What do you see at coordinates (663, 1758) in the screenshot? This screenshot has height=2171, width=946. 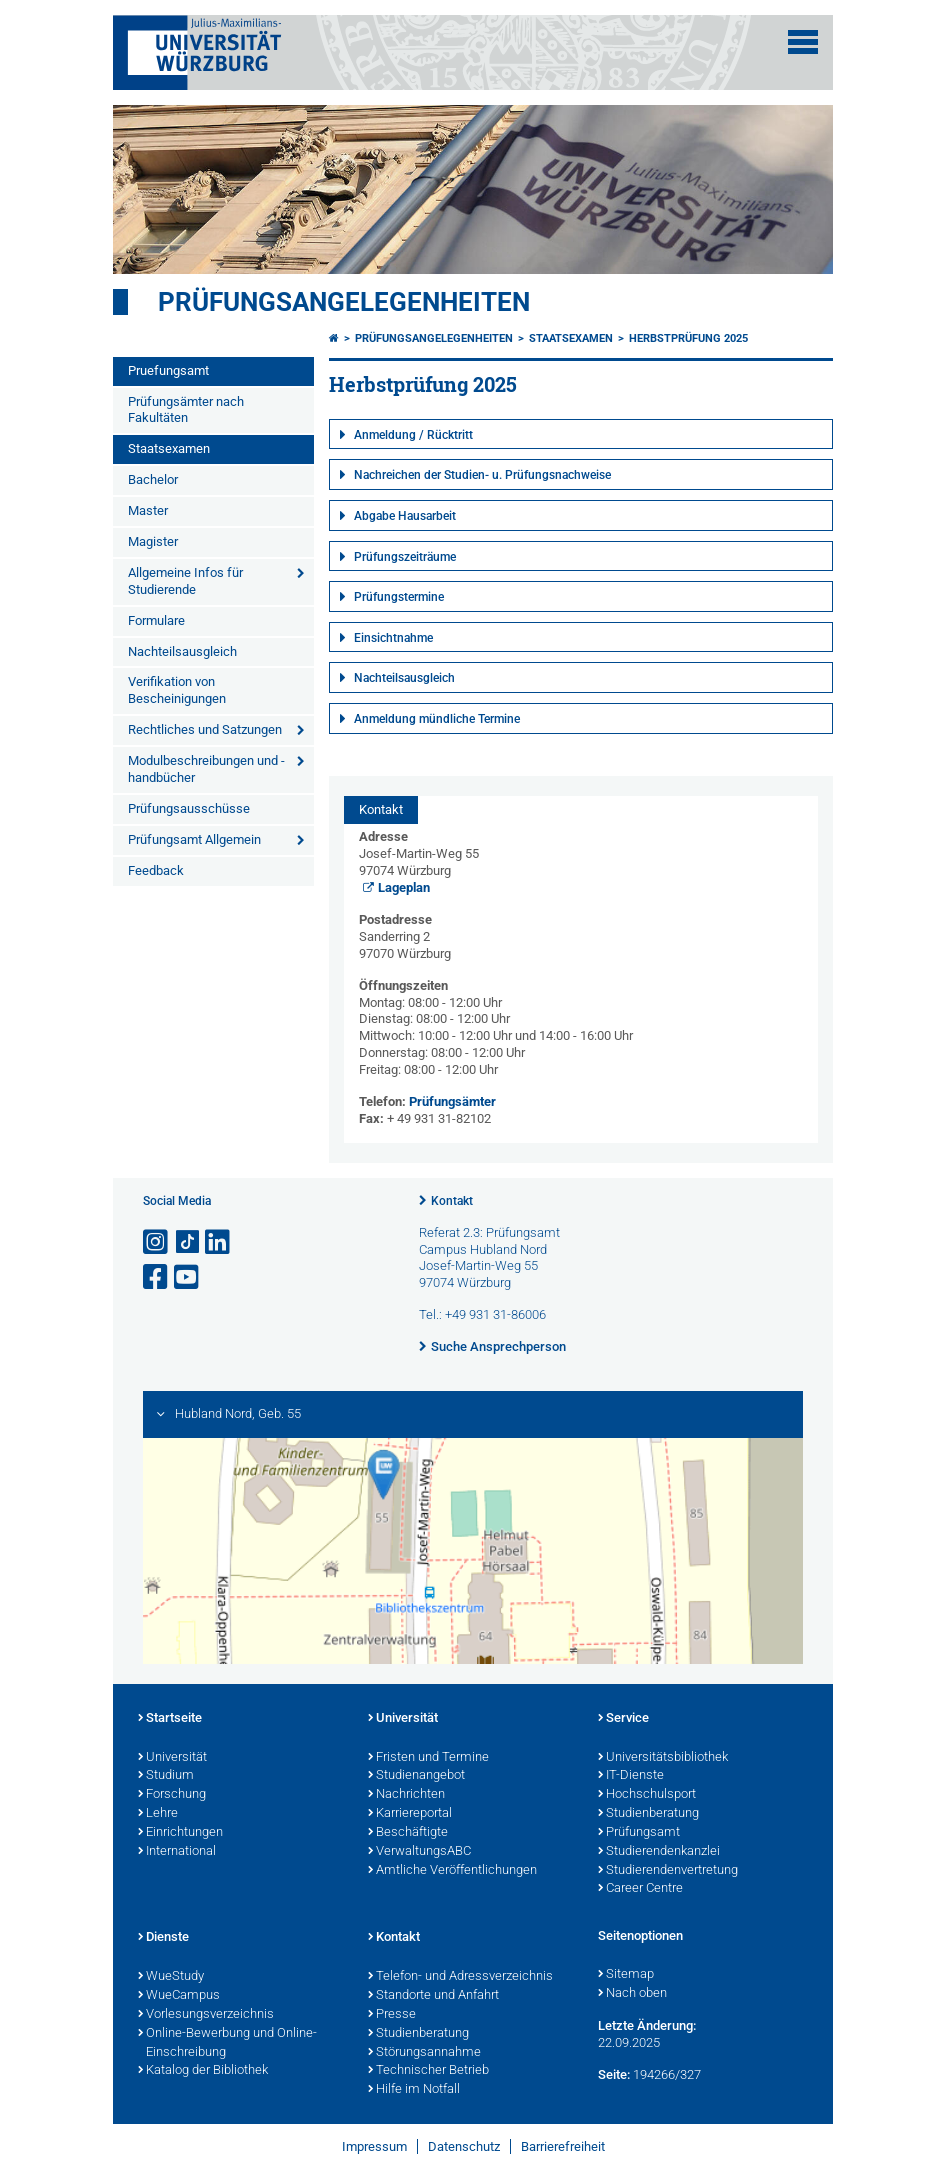 I see `Universitätsbibliothek` at bounding box center [663, 1758].